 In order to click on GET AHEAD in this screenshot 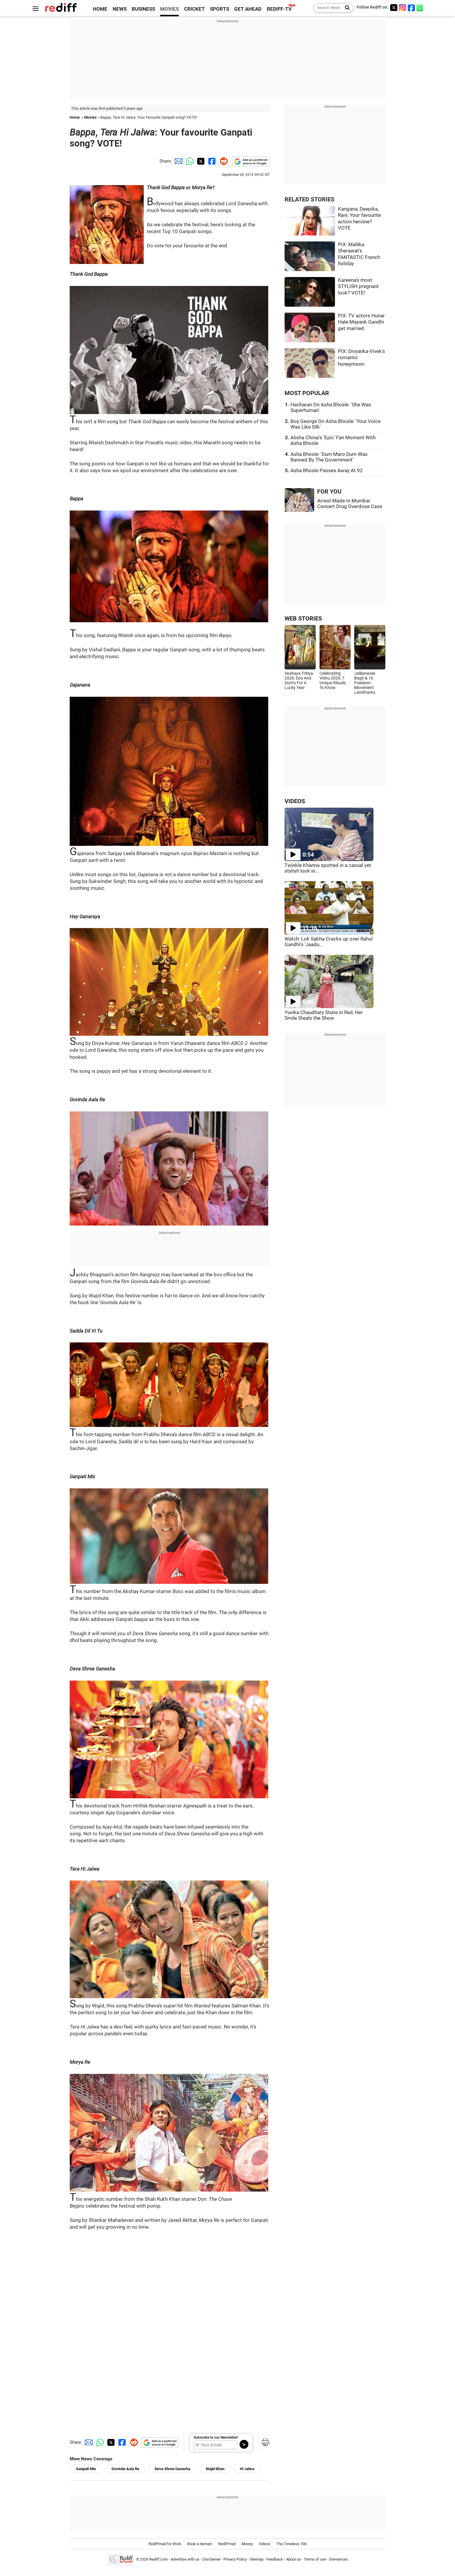, I will do `click(247, 9)`.